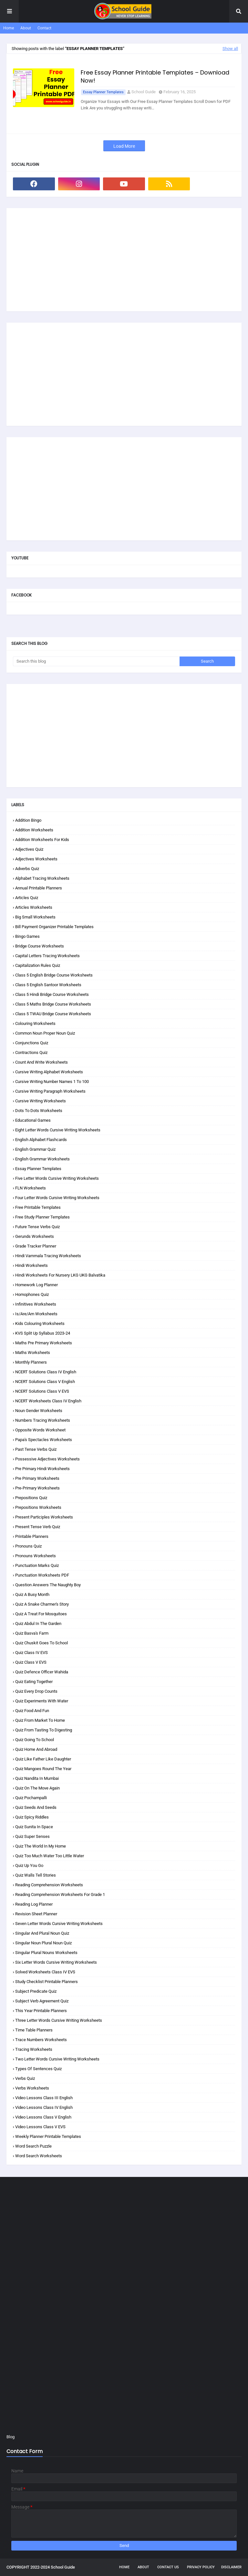  I want to click on English Grammar Worksheets, so click(42, 1159).